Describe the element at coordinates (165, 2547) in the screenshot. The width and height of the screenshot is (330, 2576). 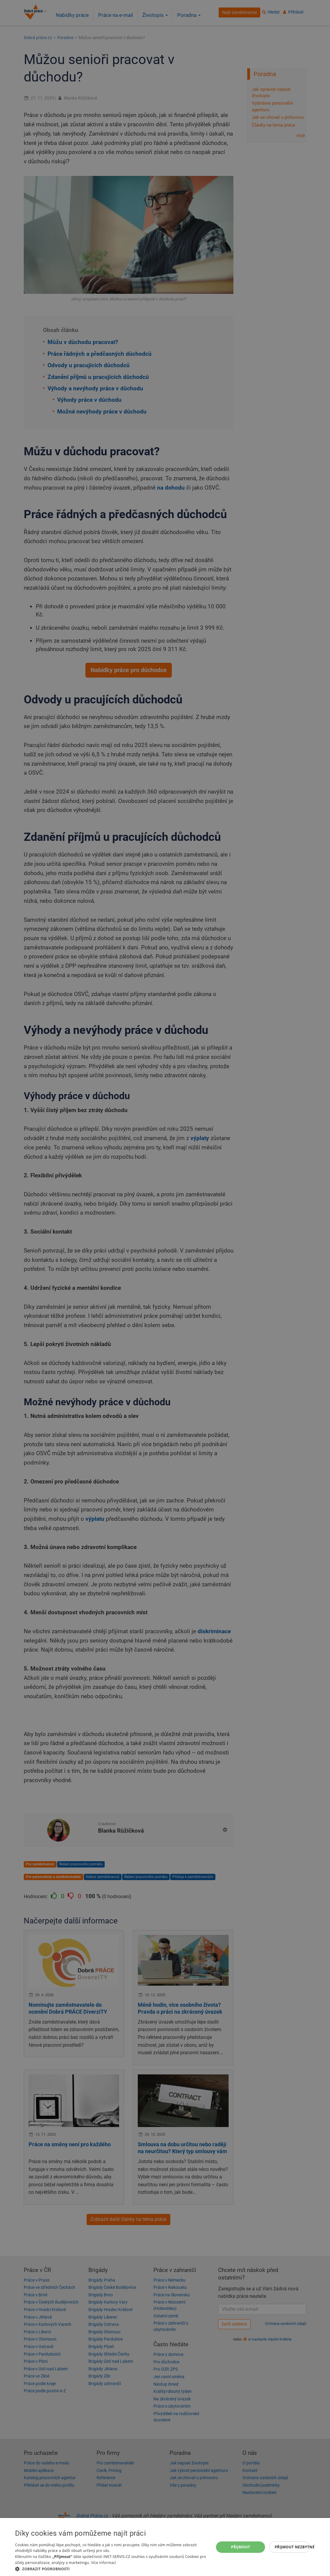
I see `[dialog]` at that location.